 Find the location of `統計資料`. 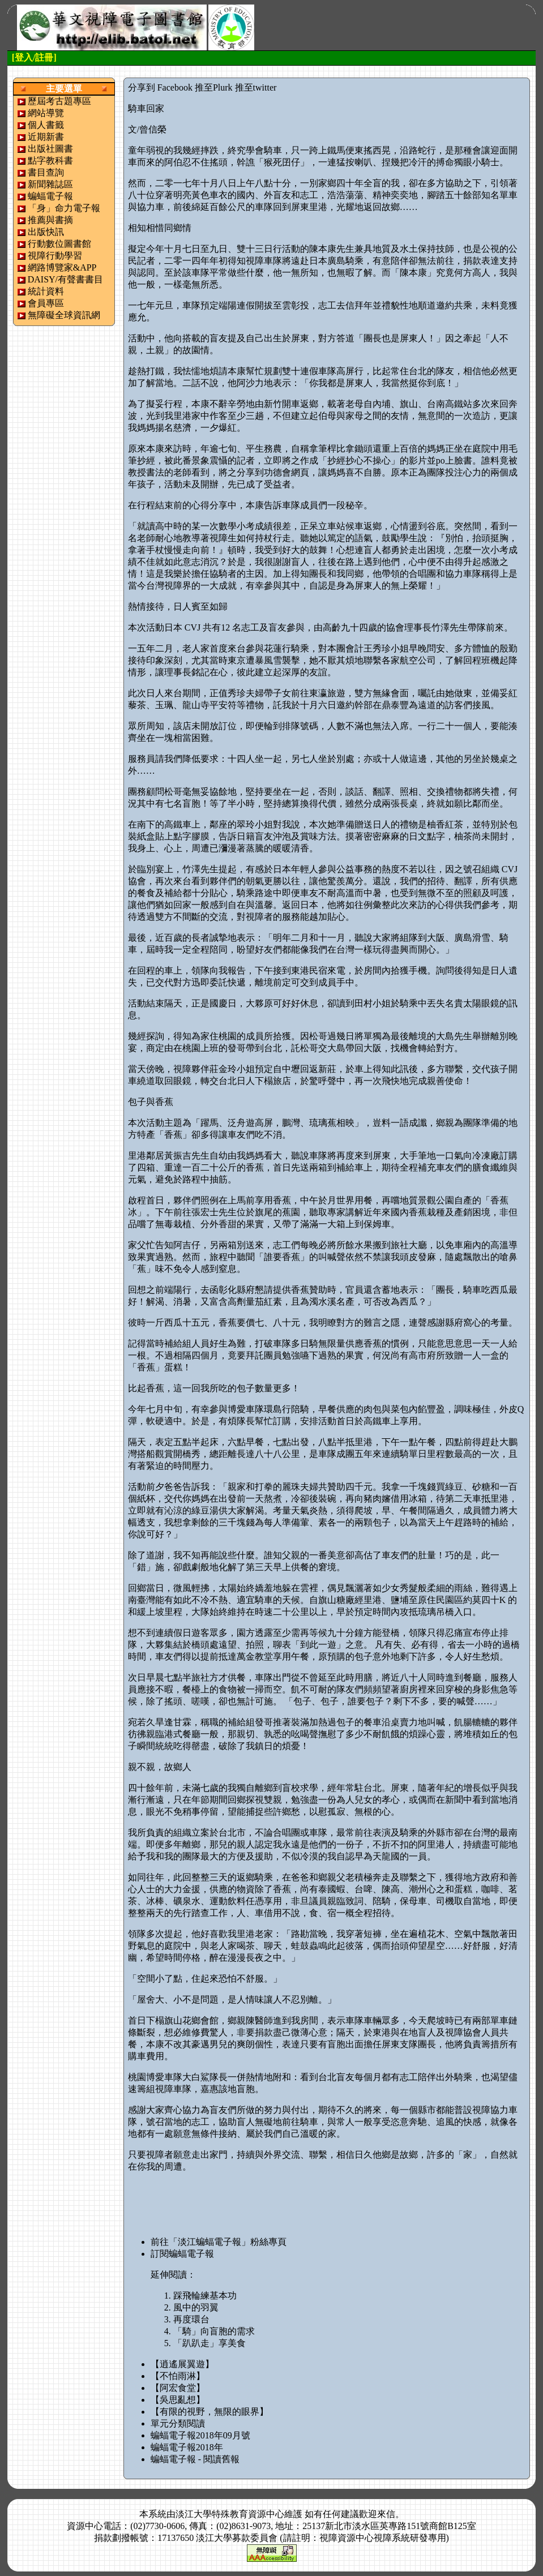

統計資料 is located at coordinates (46, 291).